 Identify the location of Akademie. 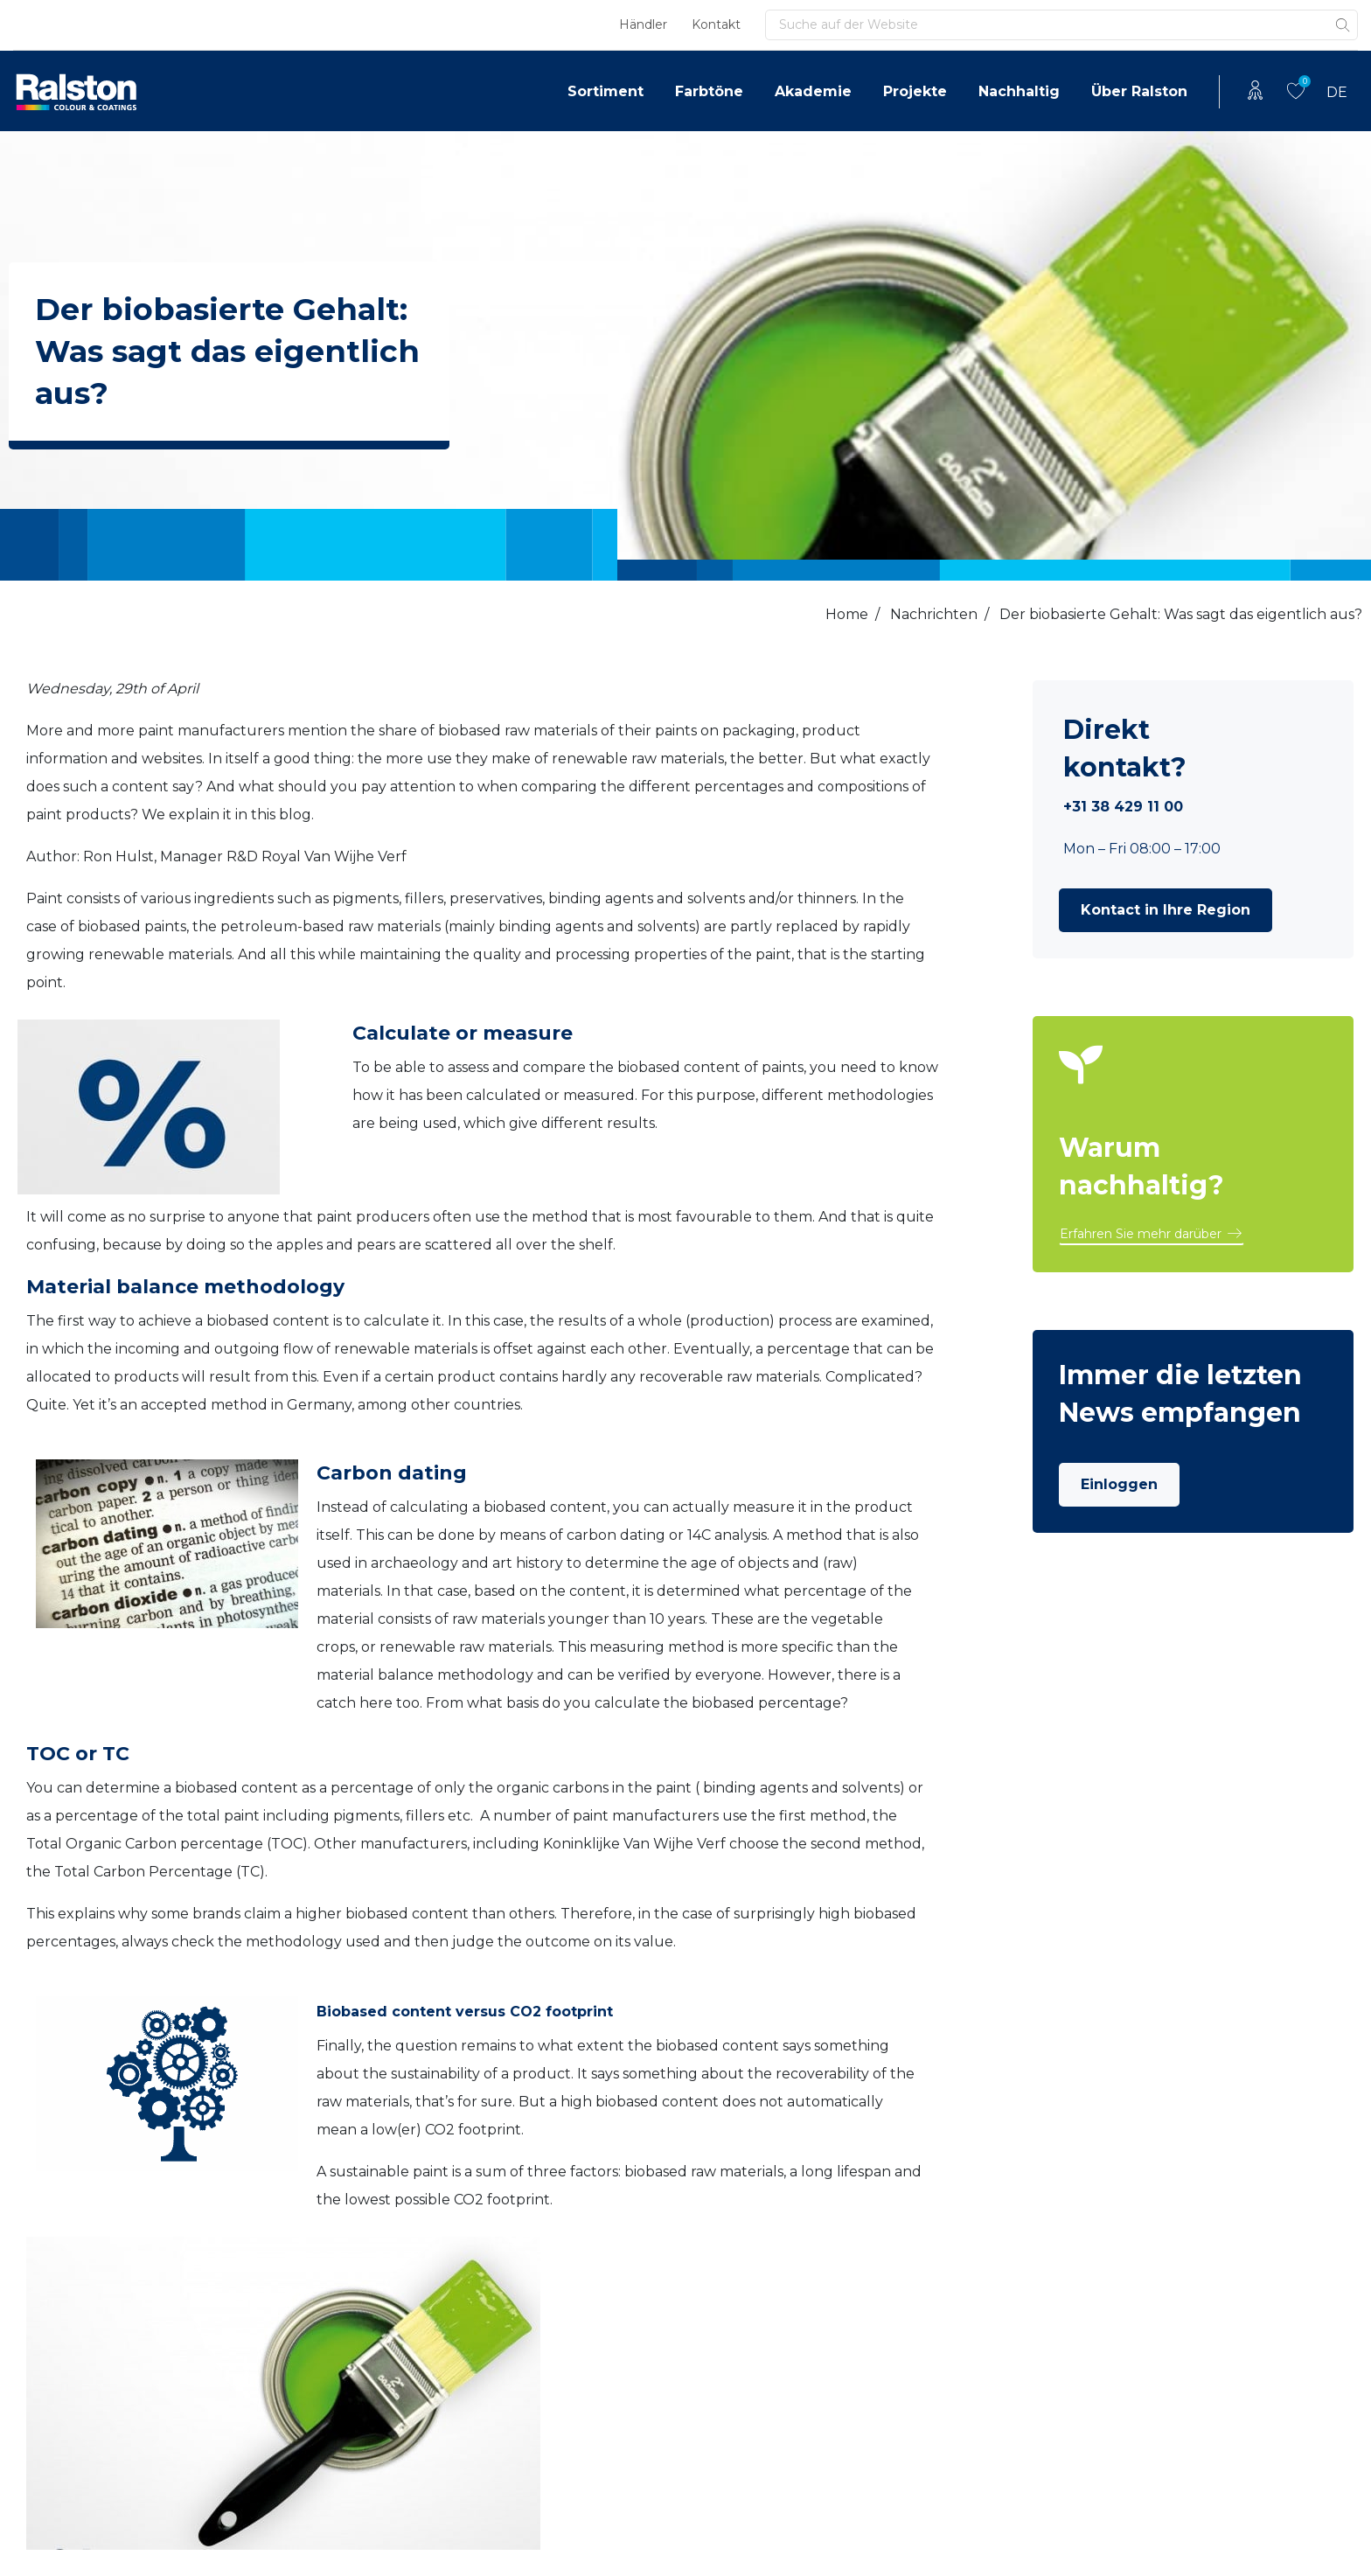
(813, 91).